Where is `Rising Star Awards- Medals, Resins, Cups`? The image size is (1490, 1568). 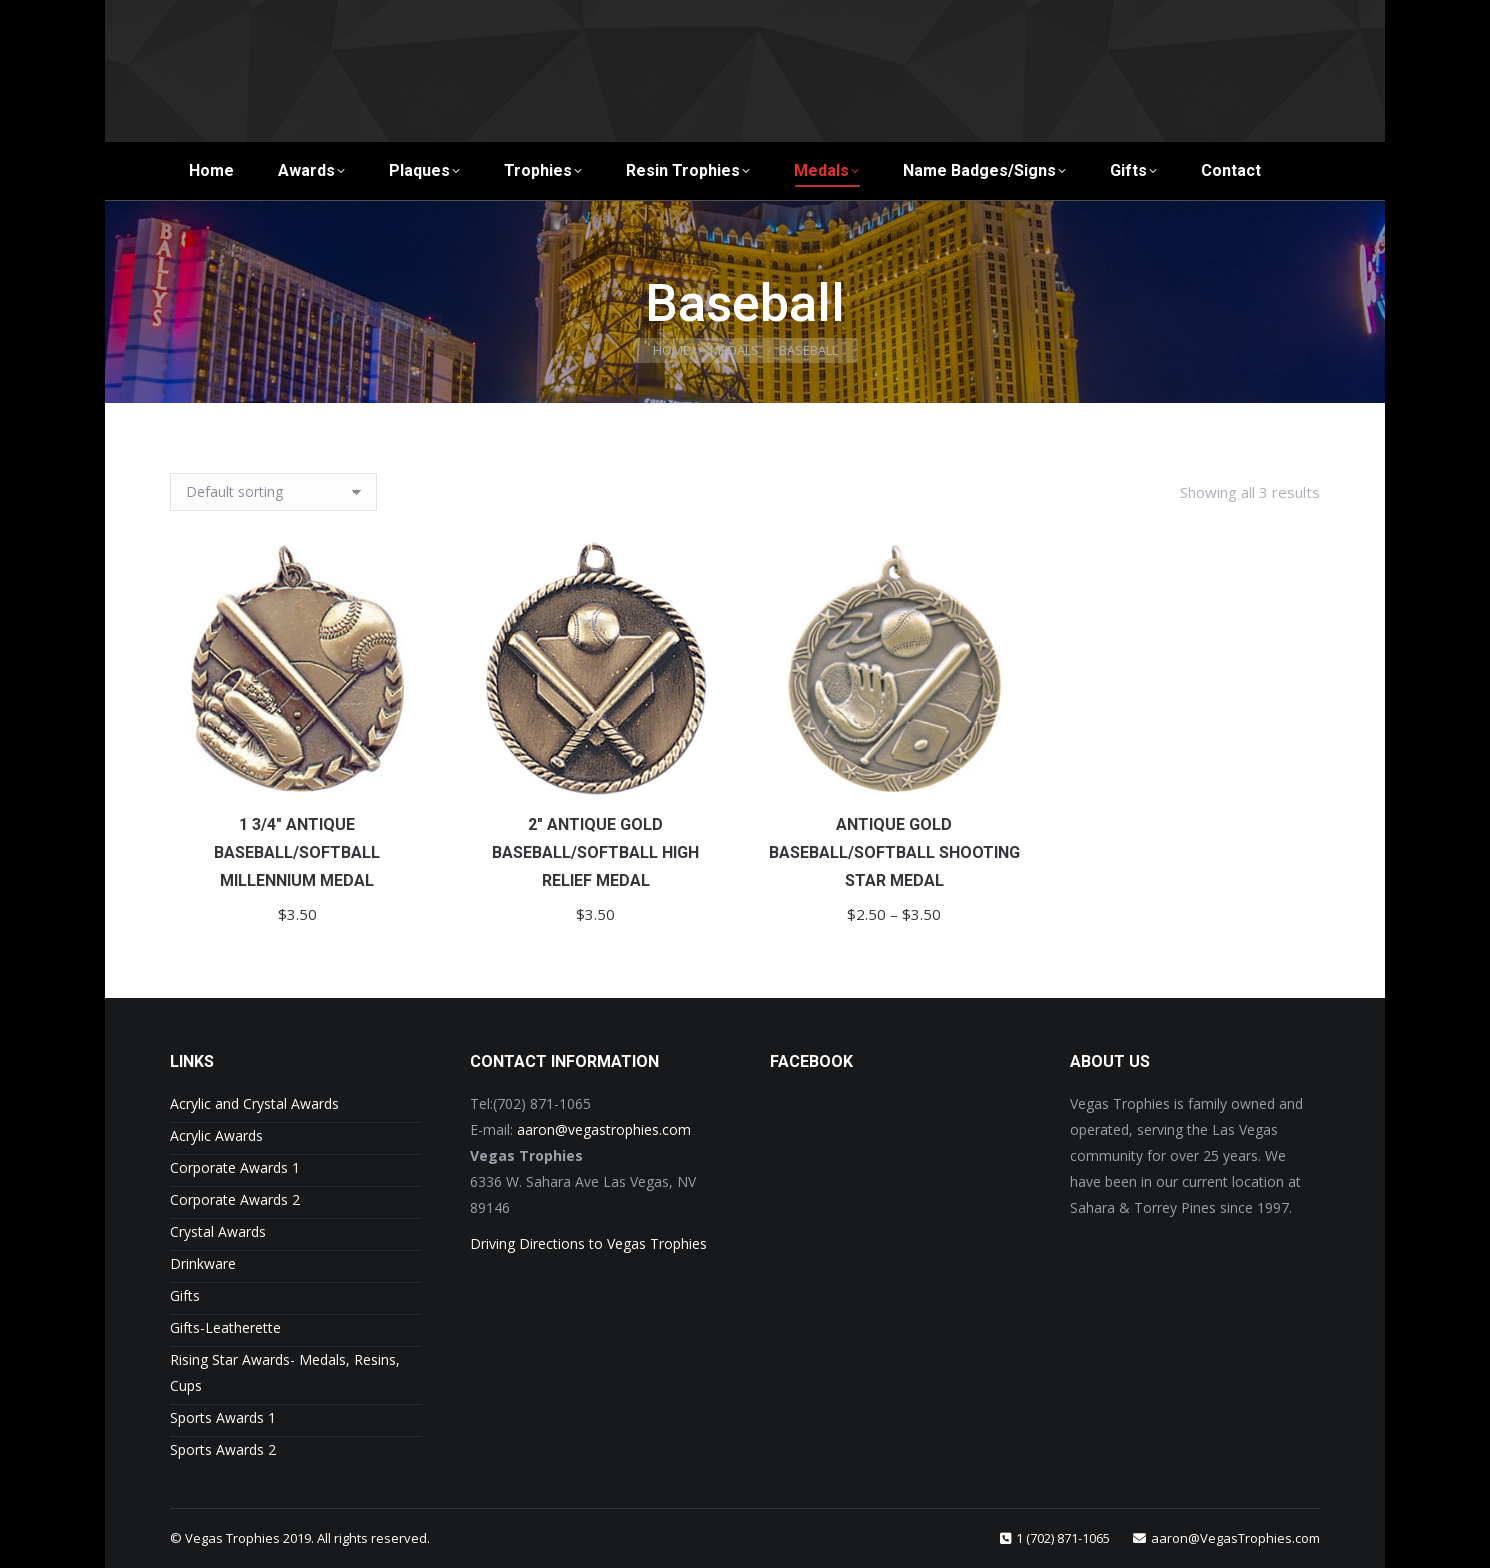
Rising Star Awards- Medals, Resins, Cups is located at coordinates (285, 1372).